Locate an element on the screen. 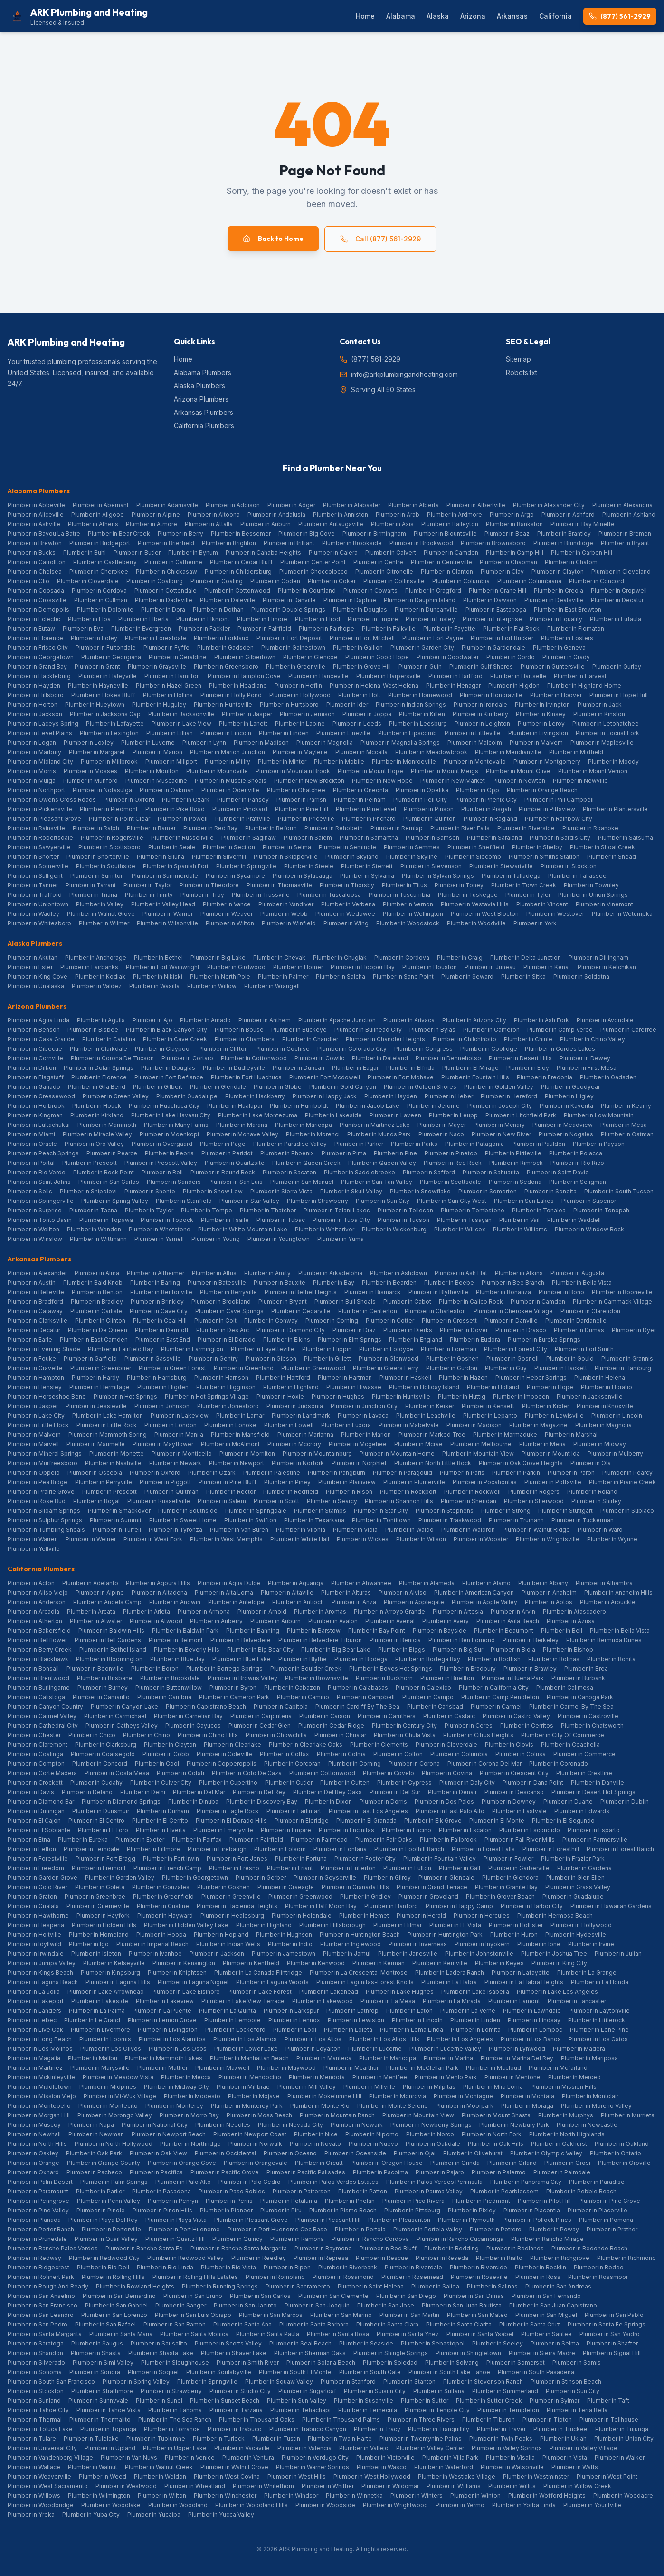 The height and width of the screenshot is (2576, 664). Plumber in Truckee is located at coordinates (560, 2428).